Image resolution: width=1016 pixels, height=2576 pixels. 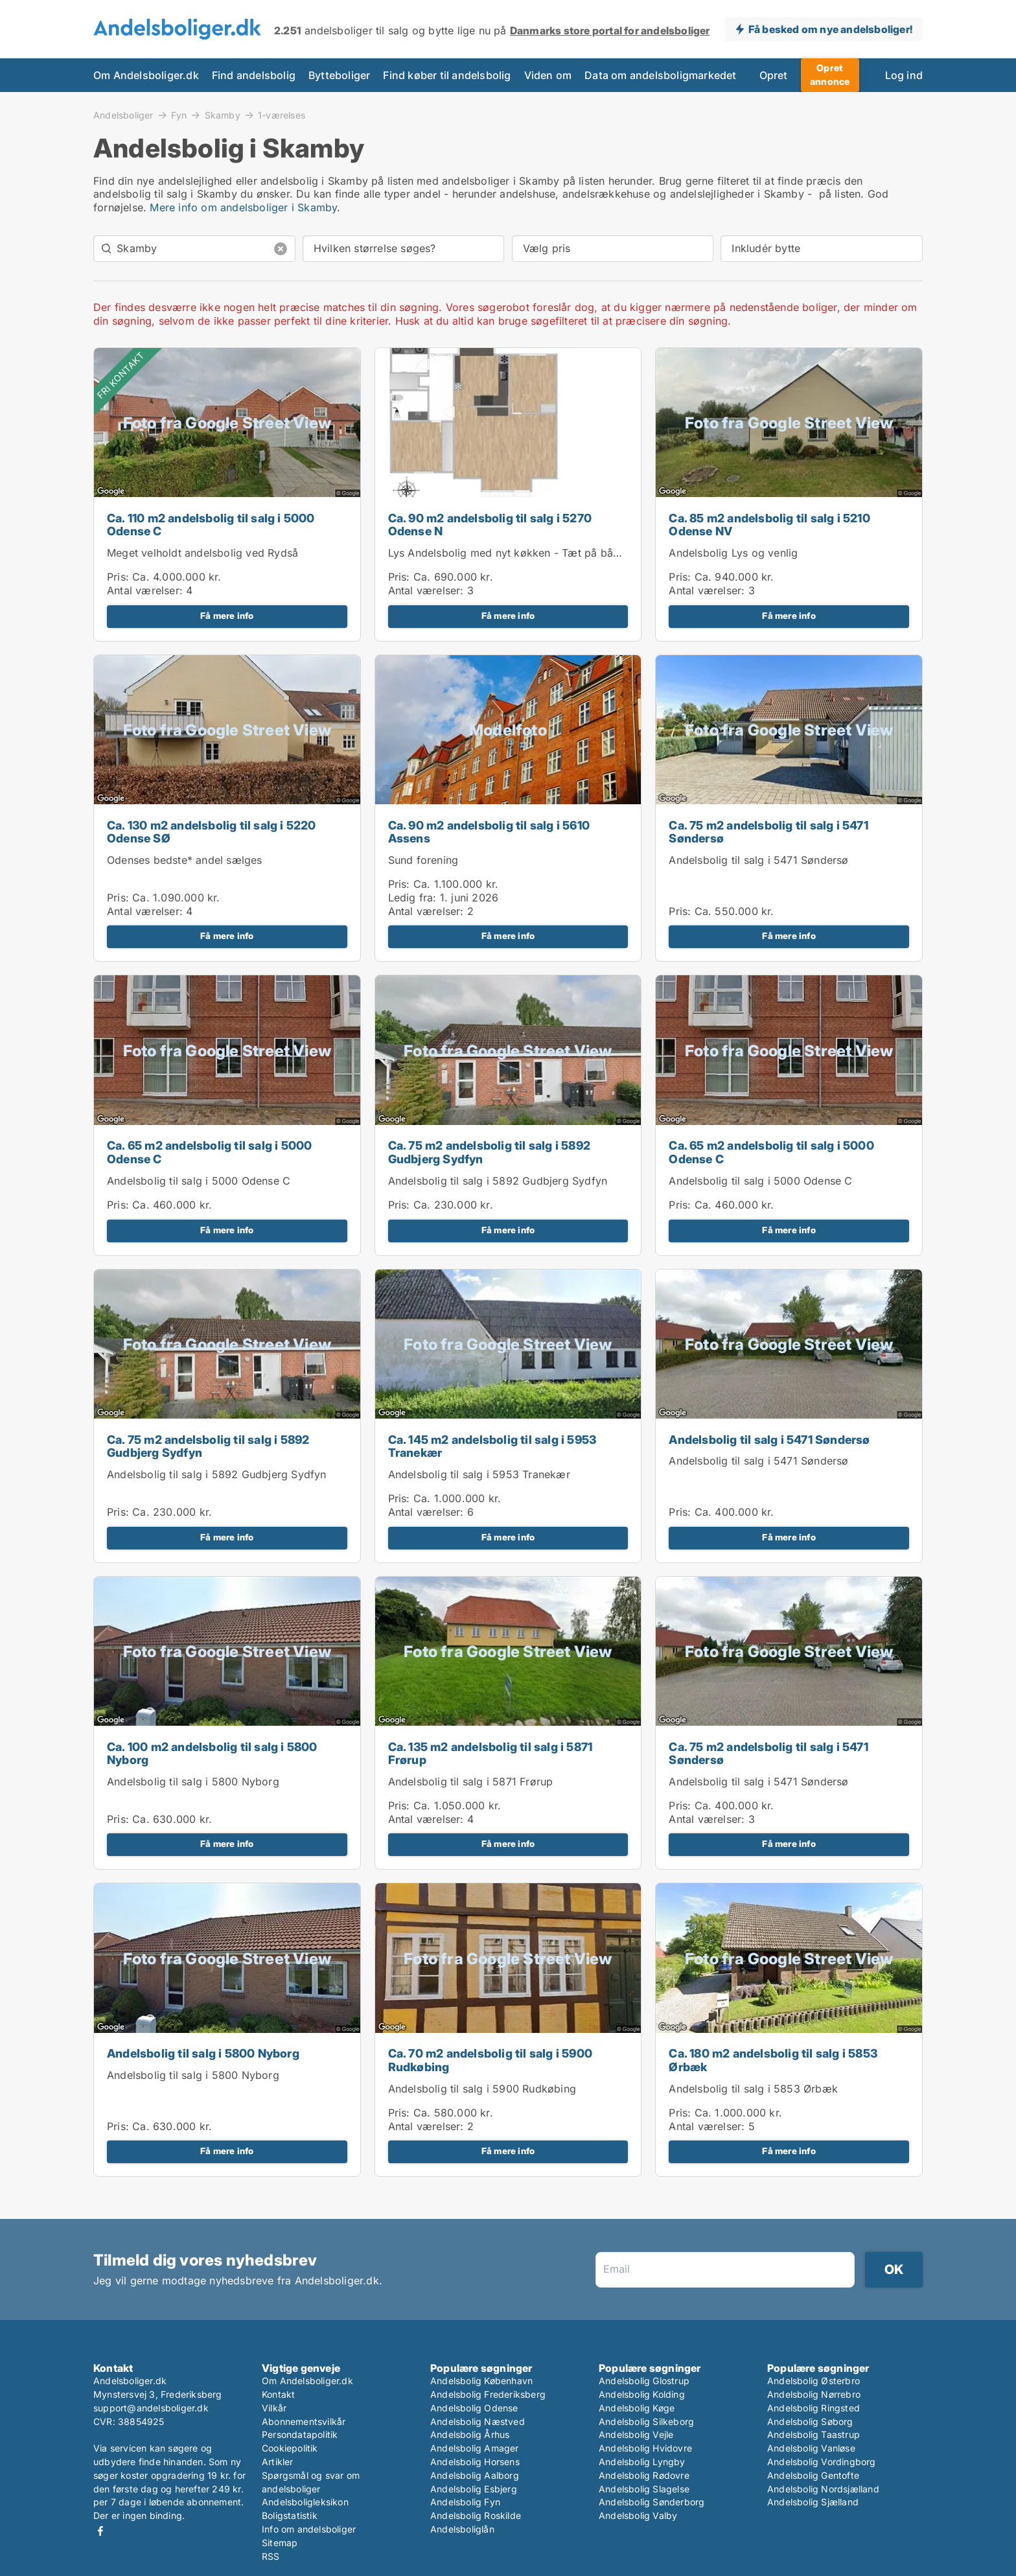 What do you see at coordinates (281, 115) in the screenshot?
I see `1-værelses` at bounding box center [281, 115].